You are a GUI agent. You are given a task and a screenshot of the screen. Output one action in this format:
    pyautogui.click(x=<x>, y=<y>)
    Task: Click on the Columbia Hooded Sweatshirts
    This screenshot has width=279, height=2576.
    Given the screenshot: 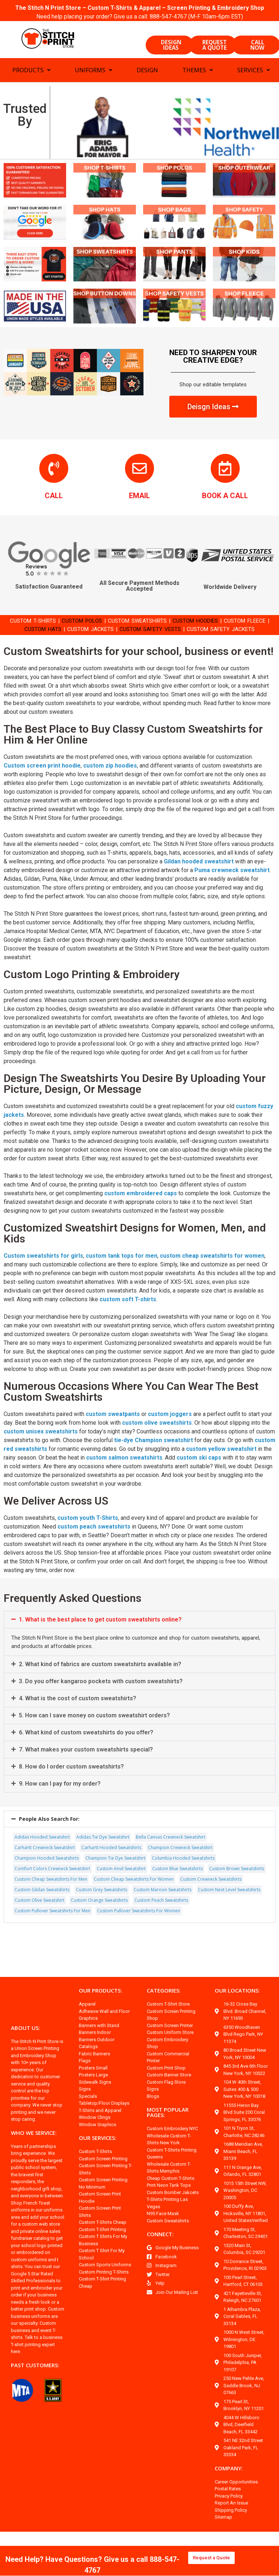 What is the action you would take?
    pyautogui.click(x=183, y=1881)
    